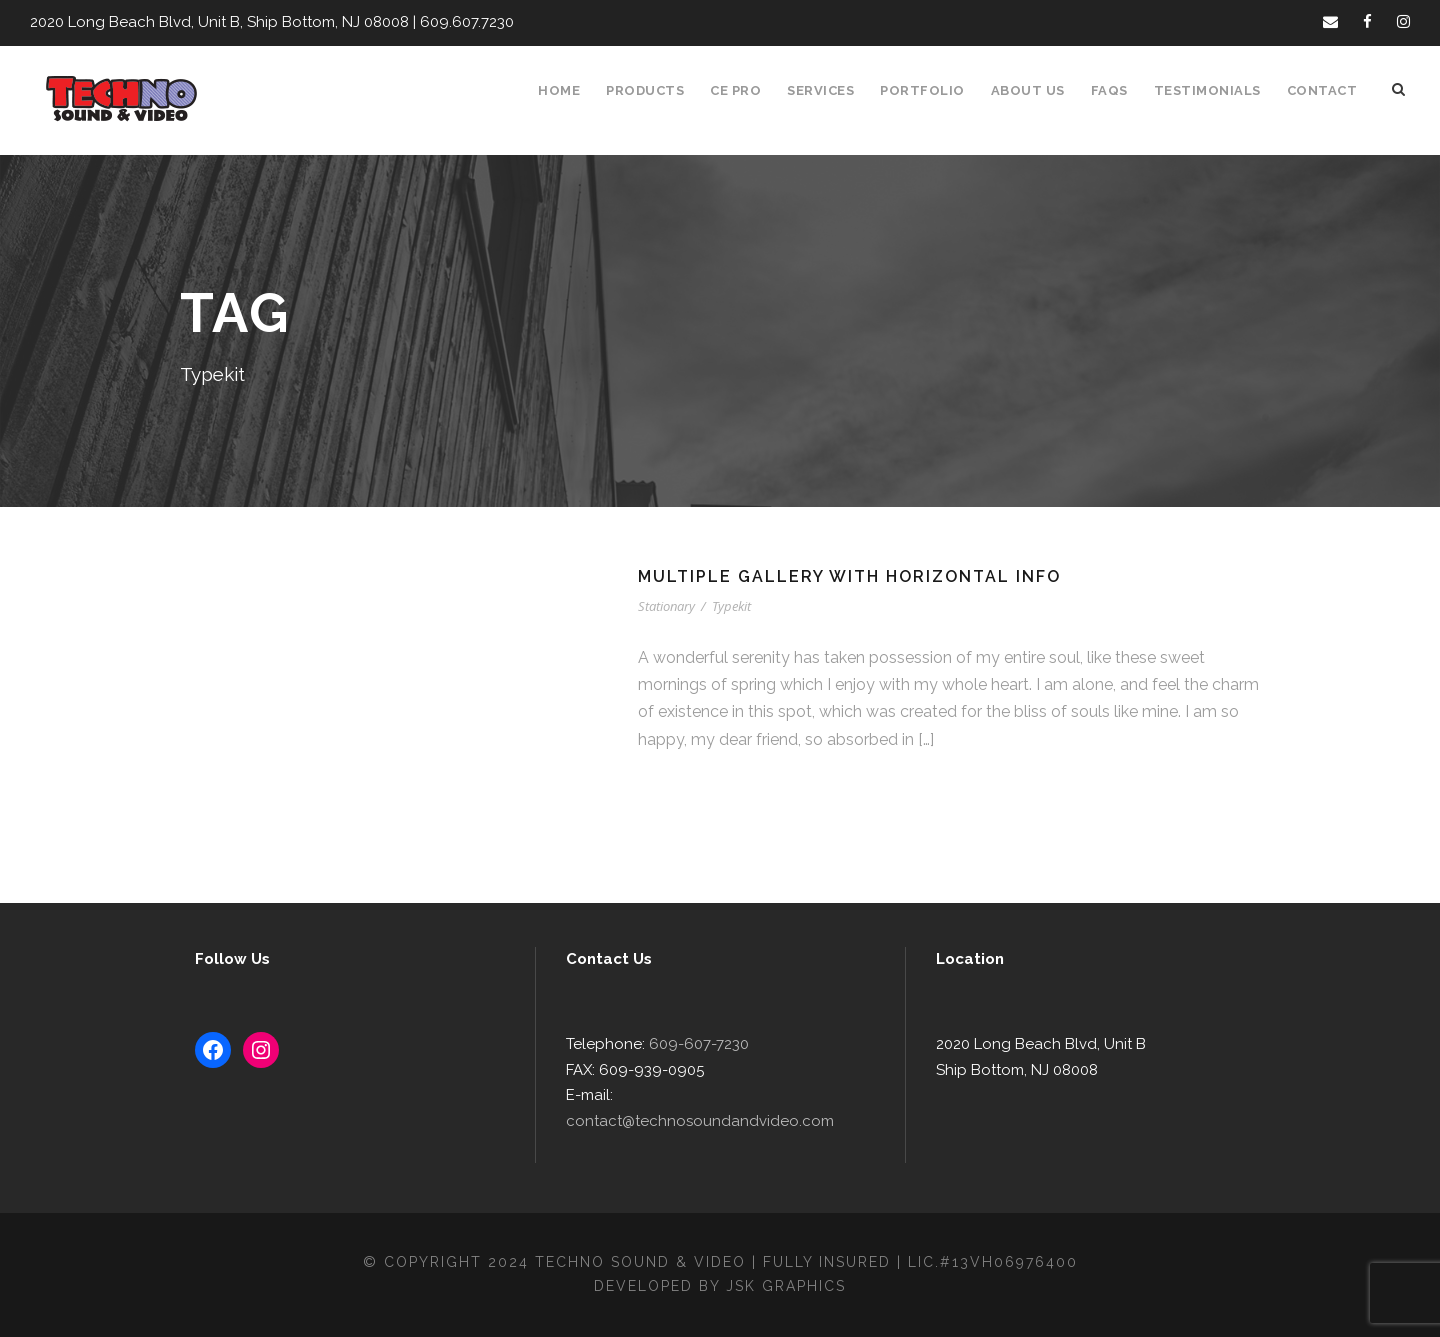 The width and height of the screenshot is (1440, 1337). I want to click on Portfolio, so click(934, 90).